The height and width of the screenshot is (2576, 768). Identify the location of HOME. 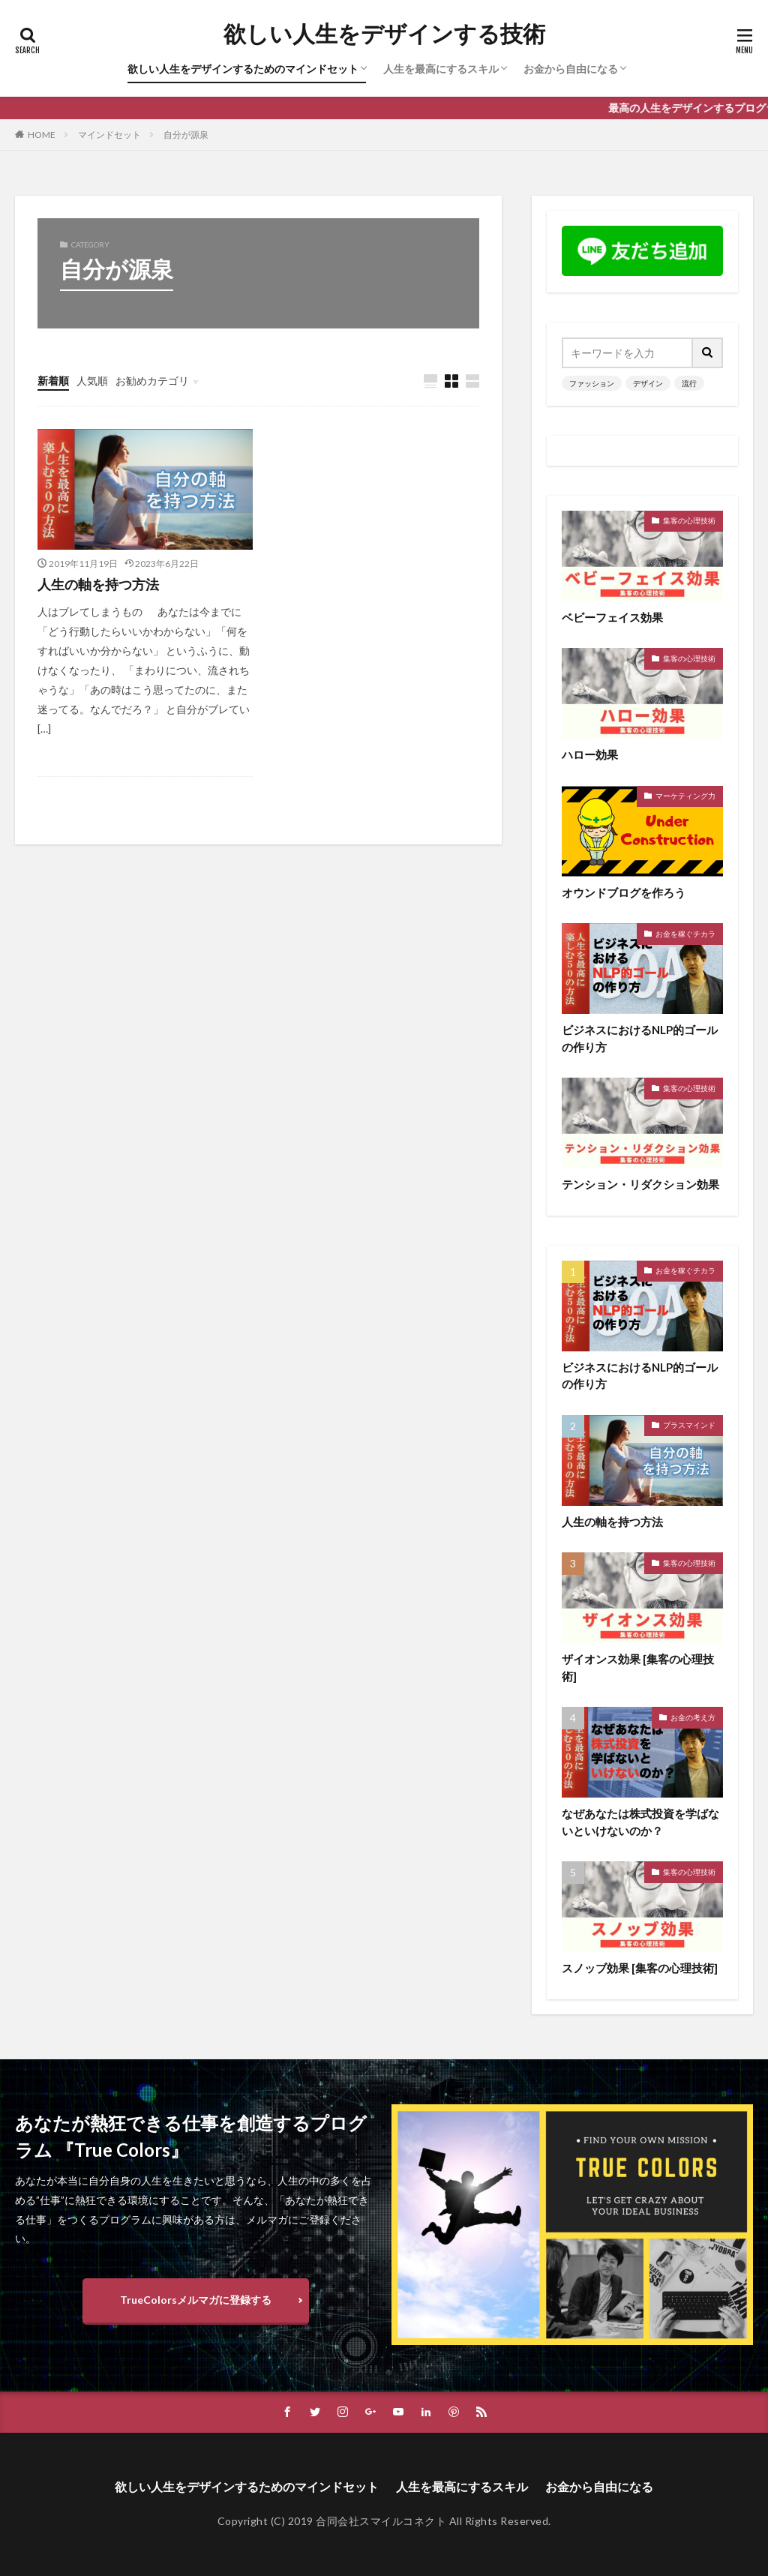
(42, 134).